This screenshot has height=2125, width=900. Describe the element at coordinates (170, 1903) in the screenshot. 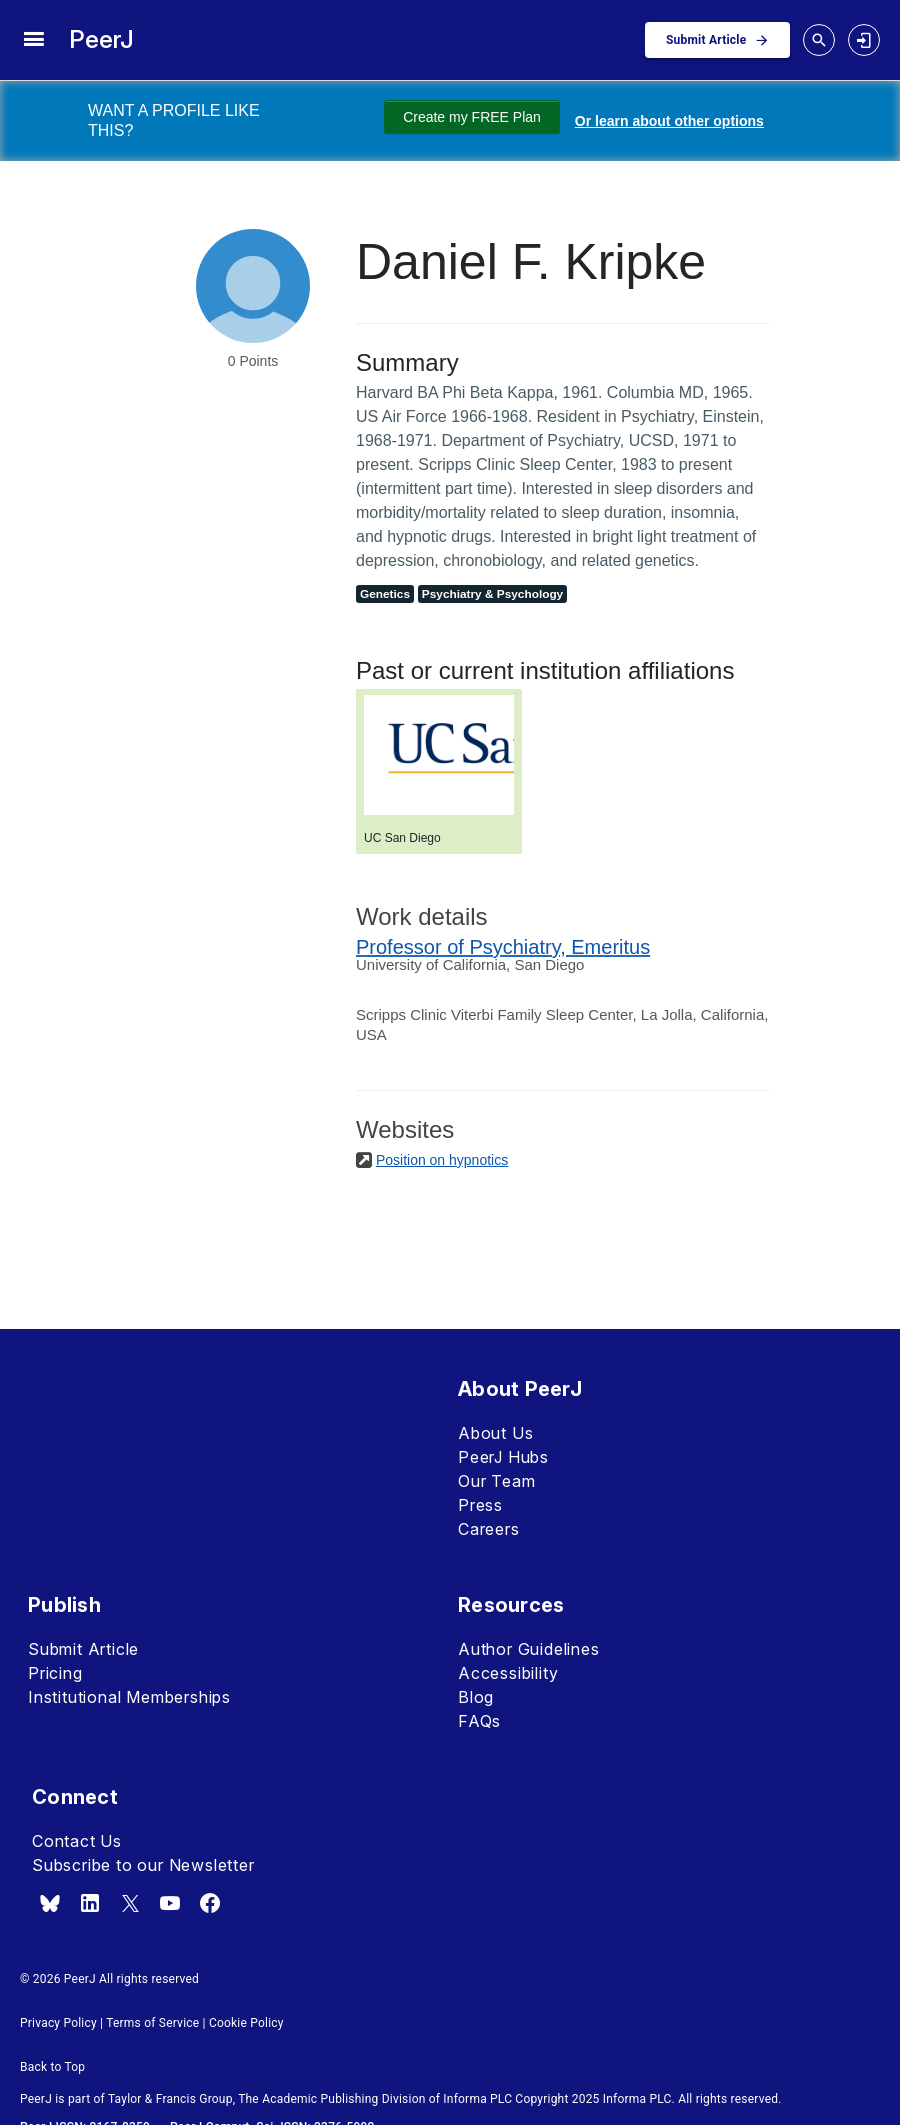

I see `[youtube]` at that location.